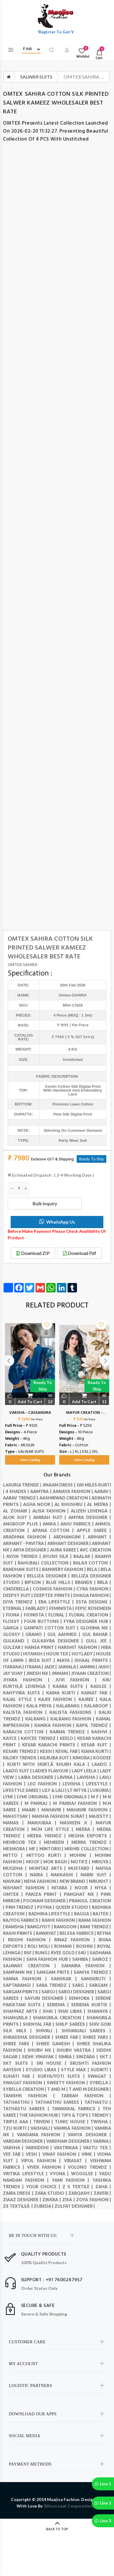  I want to click on KAPIL TRENDZ |, so click(93, 1725).